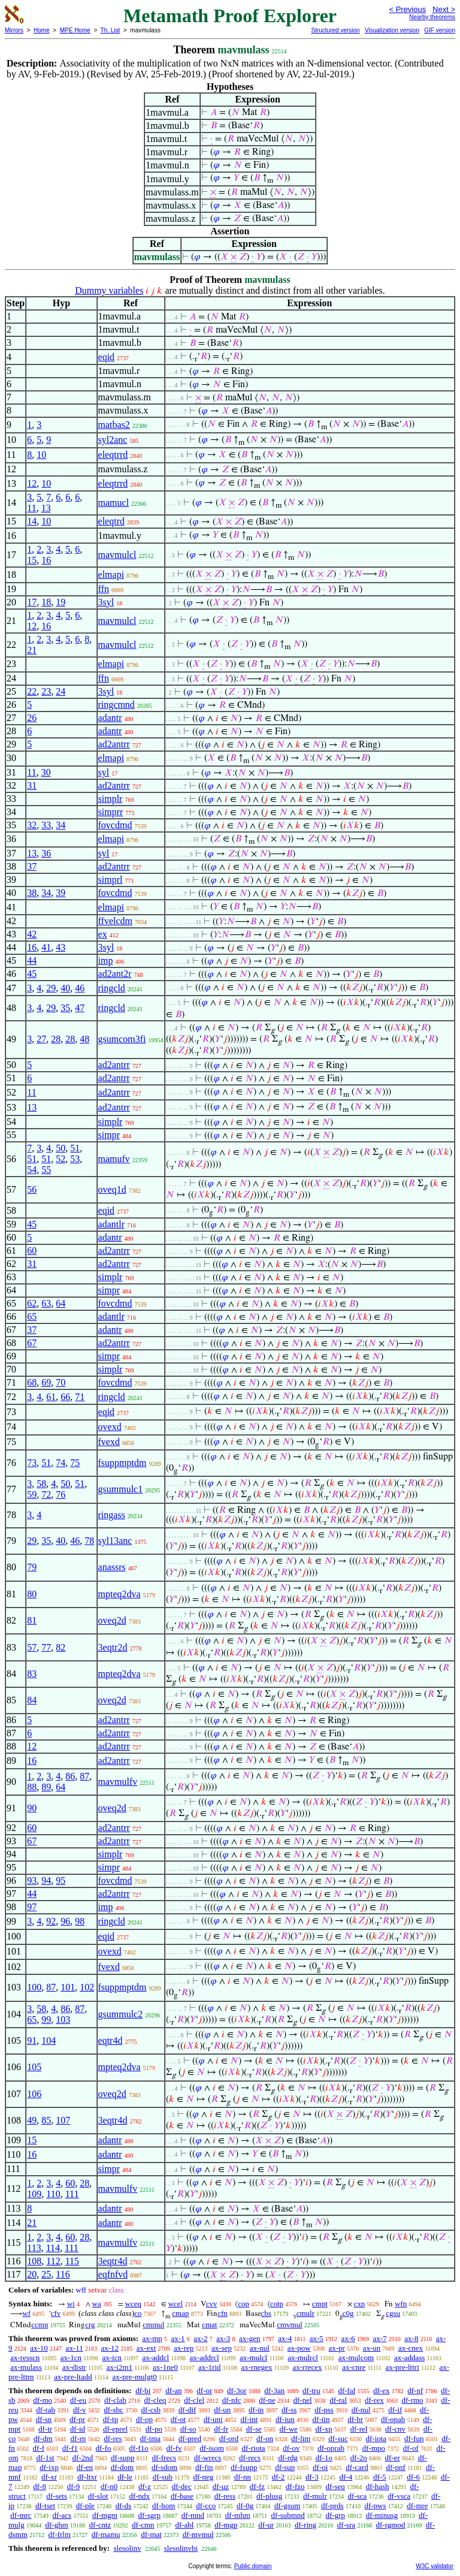 Image resolution: width=460 pixels, height=2576 pixels. I want to click on 17, so click(32, 602).